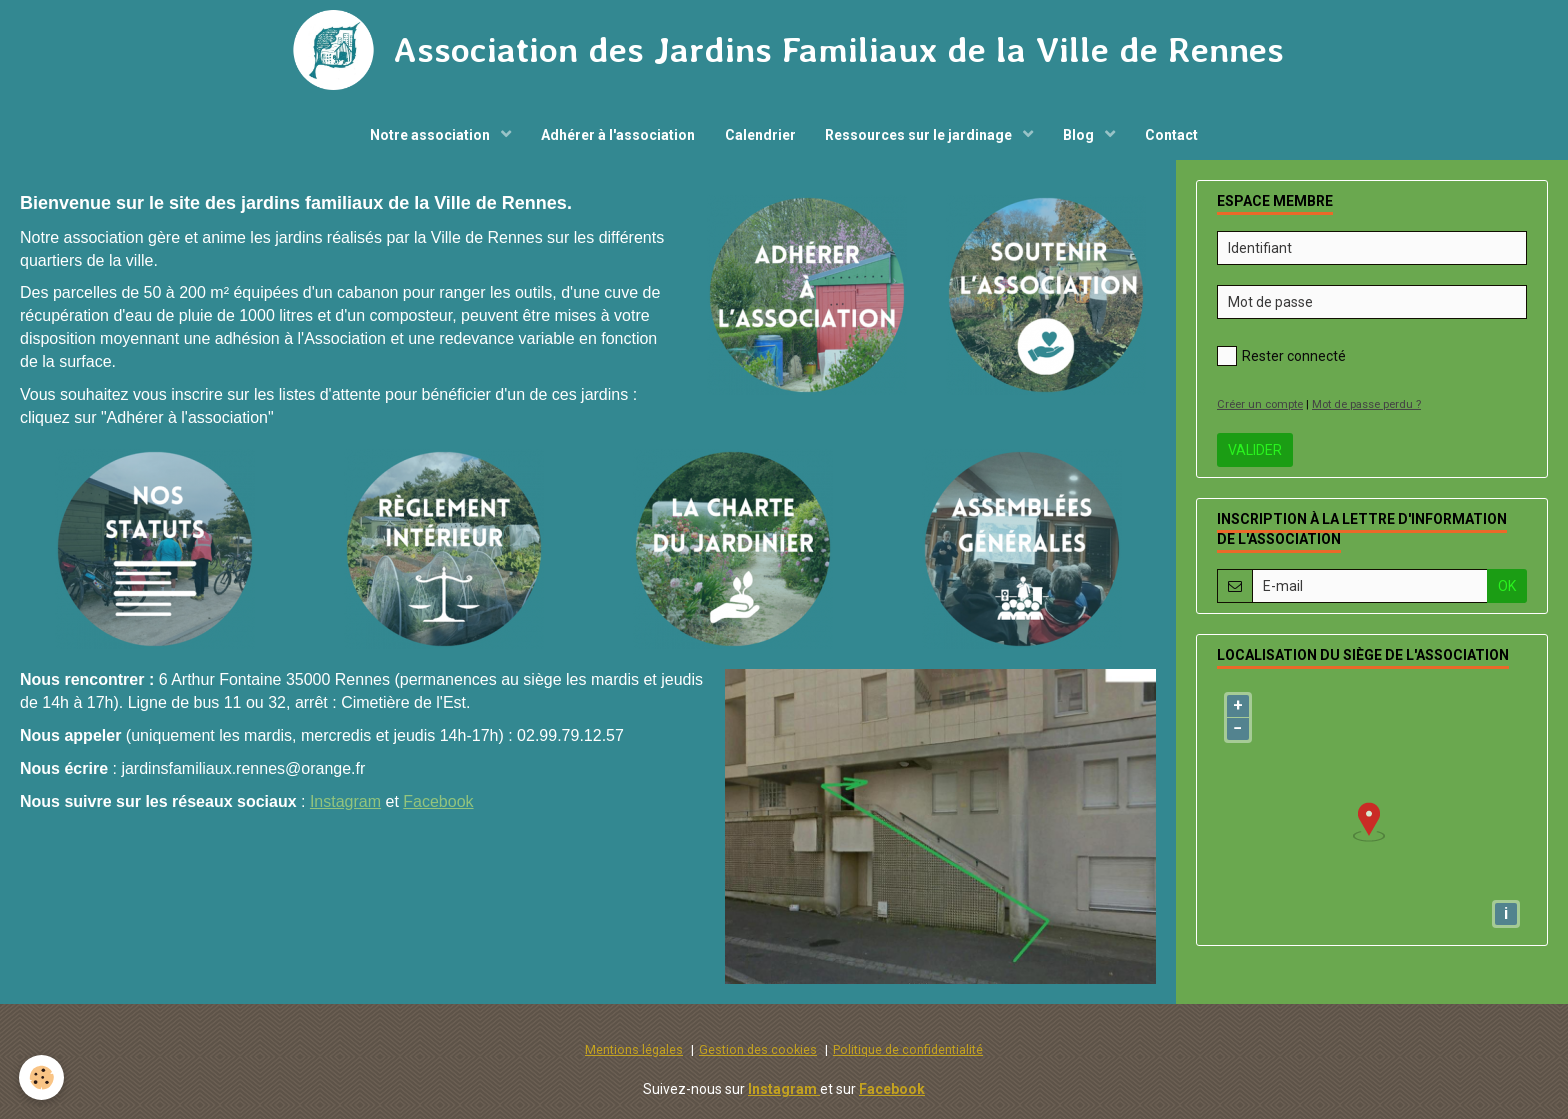 This screenshot has width=1568, height=1119. I want to click on Politique de confidentialité, so click(908, 1049).